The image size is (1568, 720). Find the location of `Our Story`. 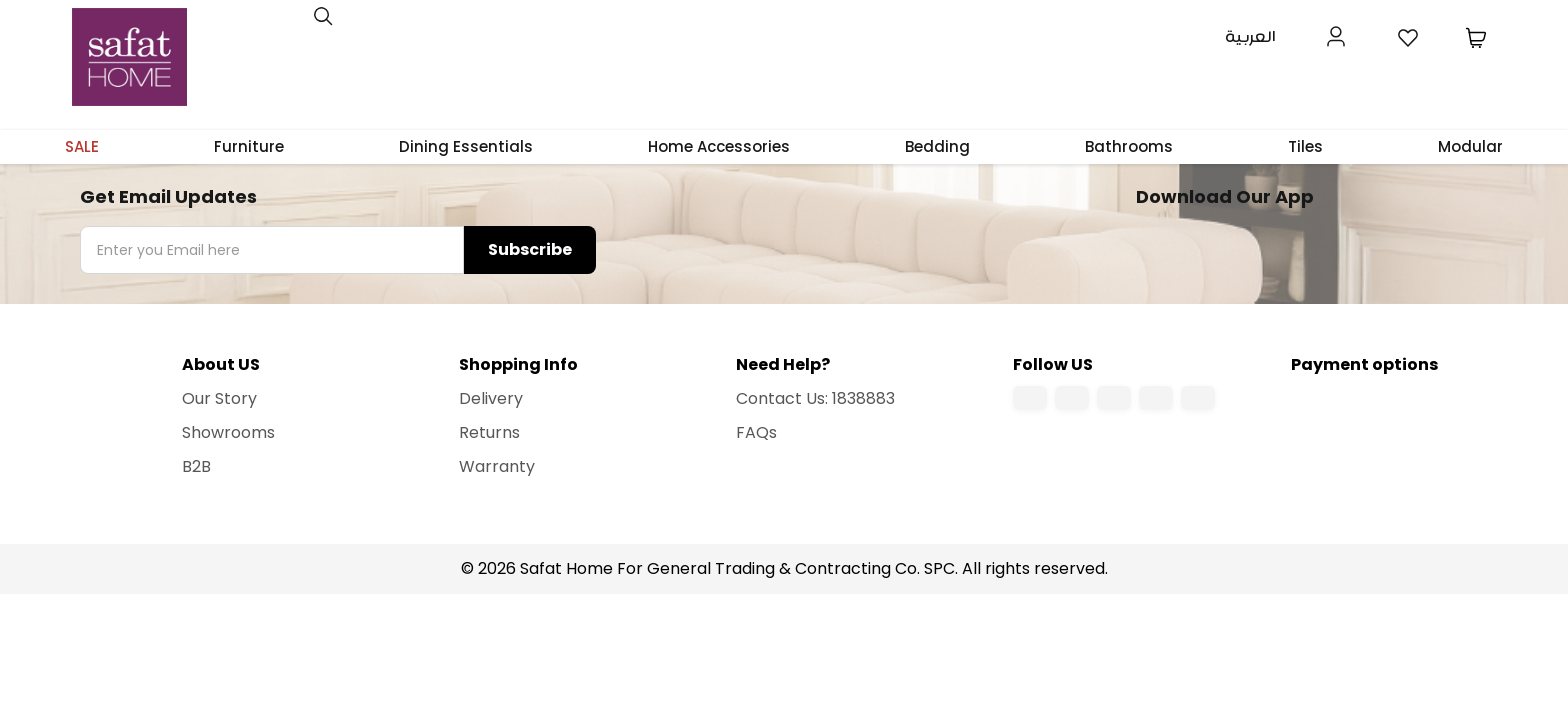

Our Story is located at coordinates (219, 398).